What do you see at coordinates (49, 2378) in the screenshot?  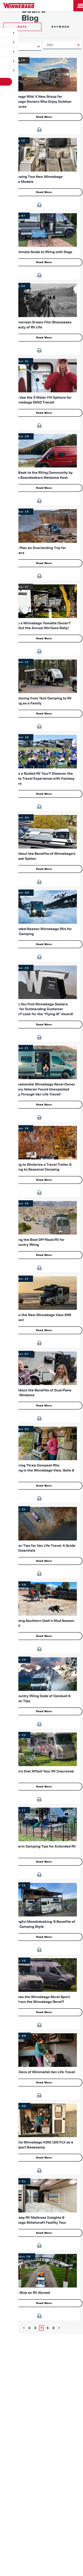 I see `Privacy Policy` at bounding box center [49, 2378].